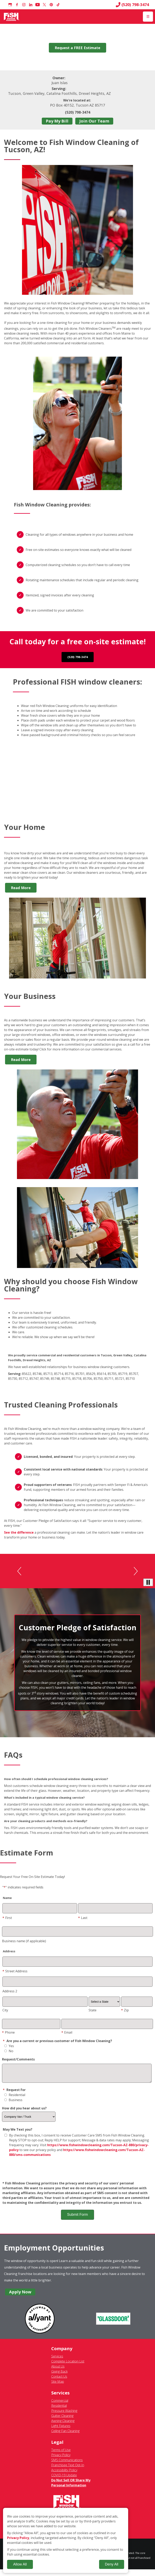 This screenshot has width=155, height=2576. Describe the element at coordinates (8, 2036) in the screenshot. I see `Phone` at that location.